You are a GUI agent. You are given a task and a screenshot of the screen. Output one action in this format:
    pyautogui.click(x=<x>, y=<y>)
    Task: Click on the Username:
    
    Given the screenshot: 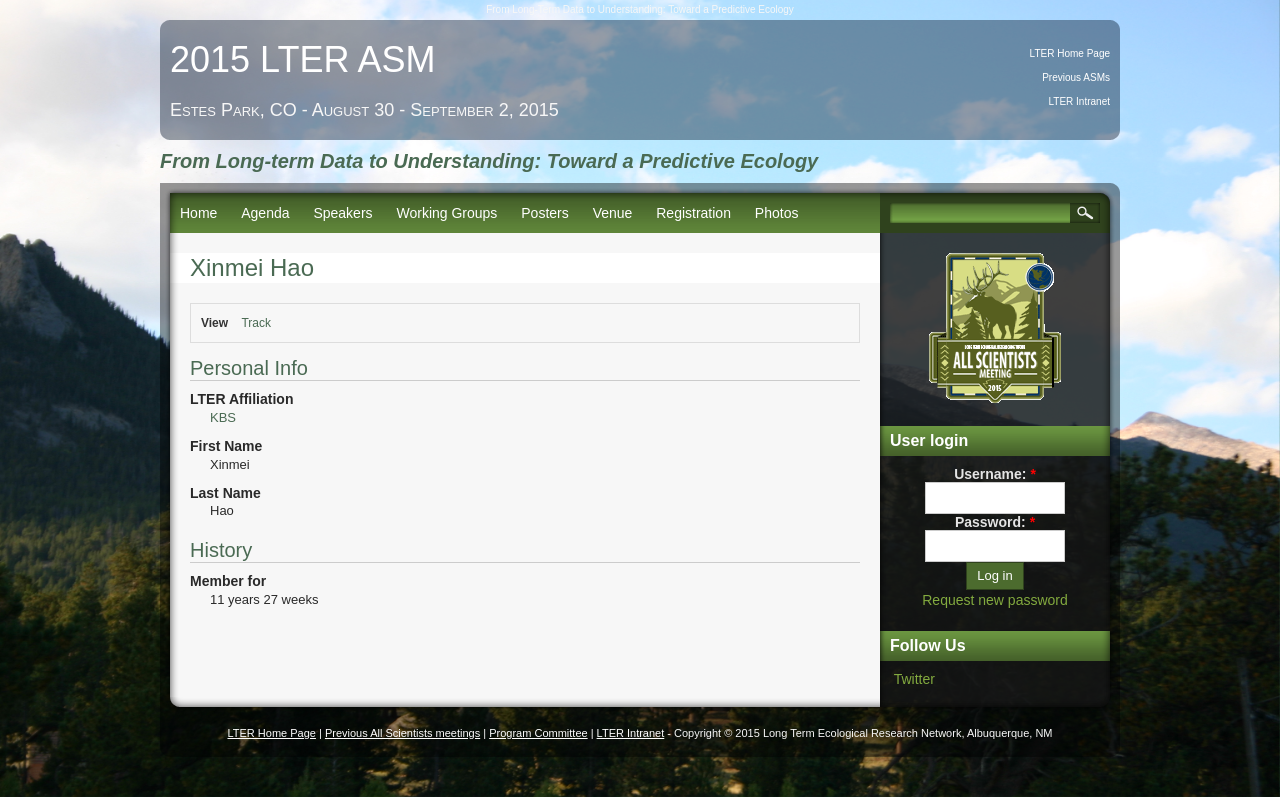 What is the action you would take?
    pyautogui.click(x=995, y=474)
    